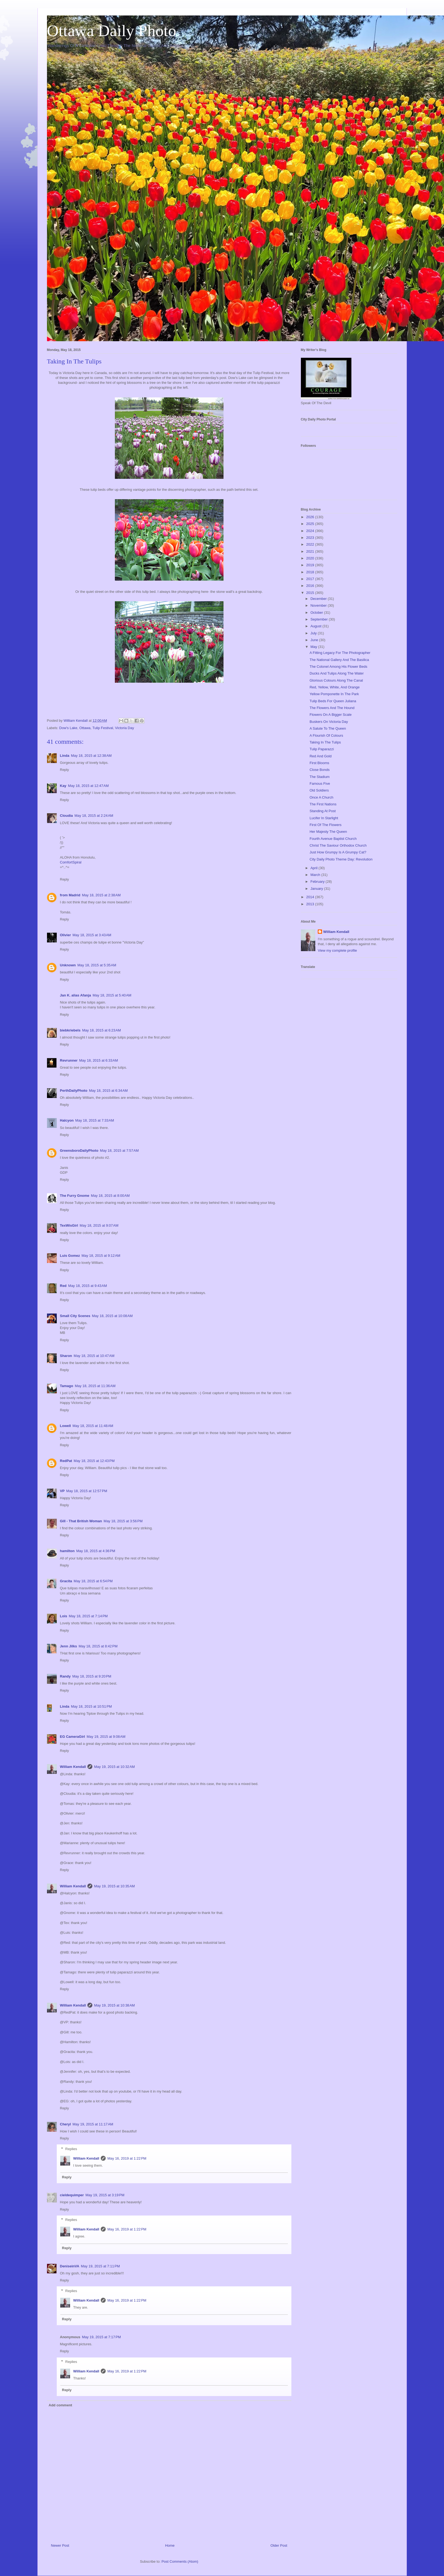  What do you see at coordinates (69, 1060) in the screenshot?
I see `Revrunner` at bounding box center [69, 1060].